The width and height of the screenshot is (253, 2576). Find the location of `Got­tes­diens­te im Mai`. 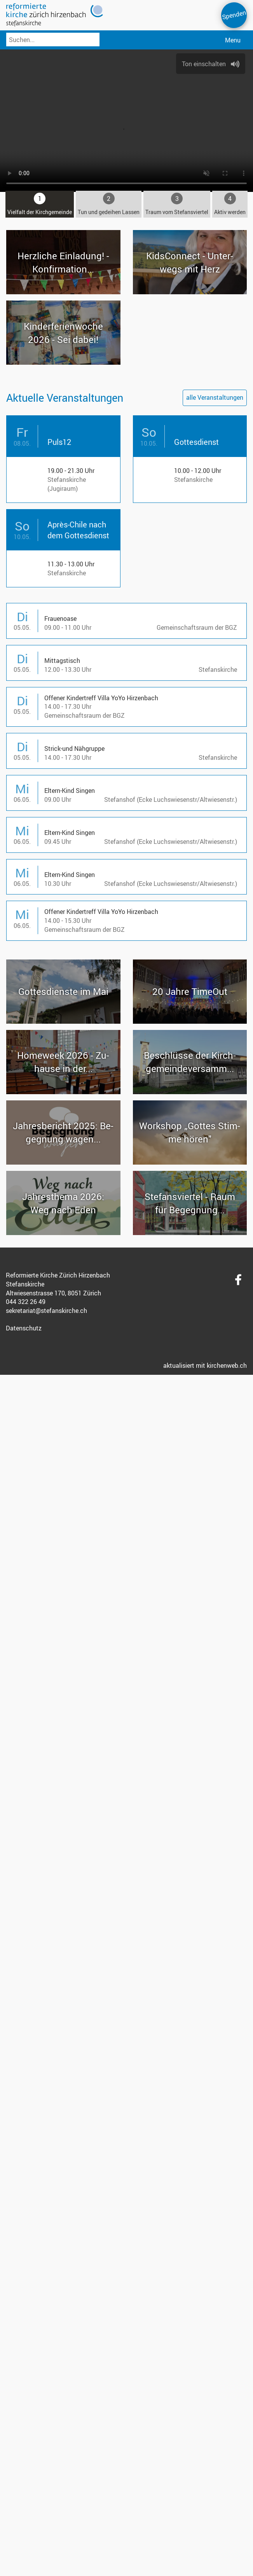

Got­tes­diens­te im Mai is located at coordinates (63, 990).